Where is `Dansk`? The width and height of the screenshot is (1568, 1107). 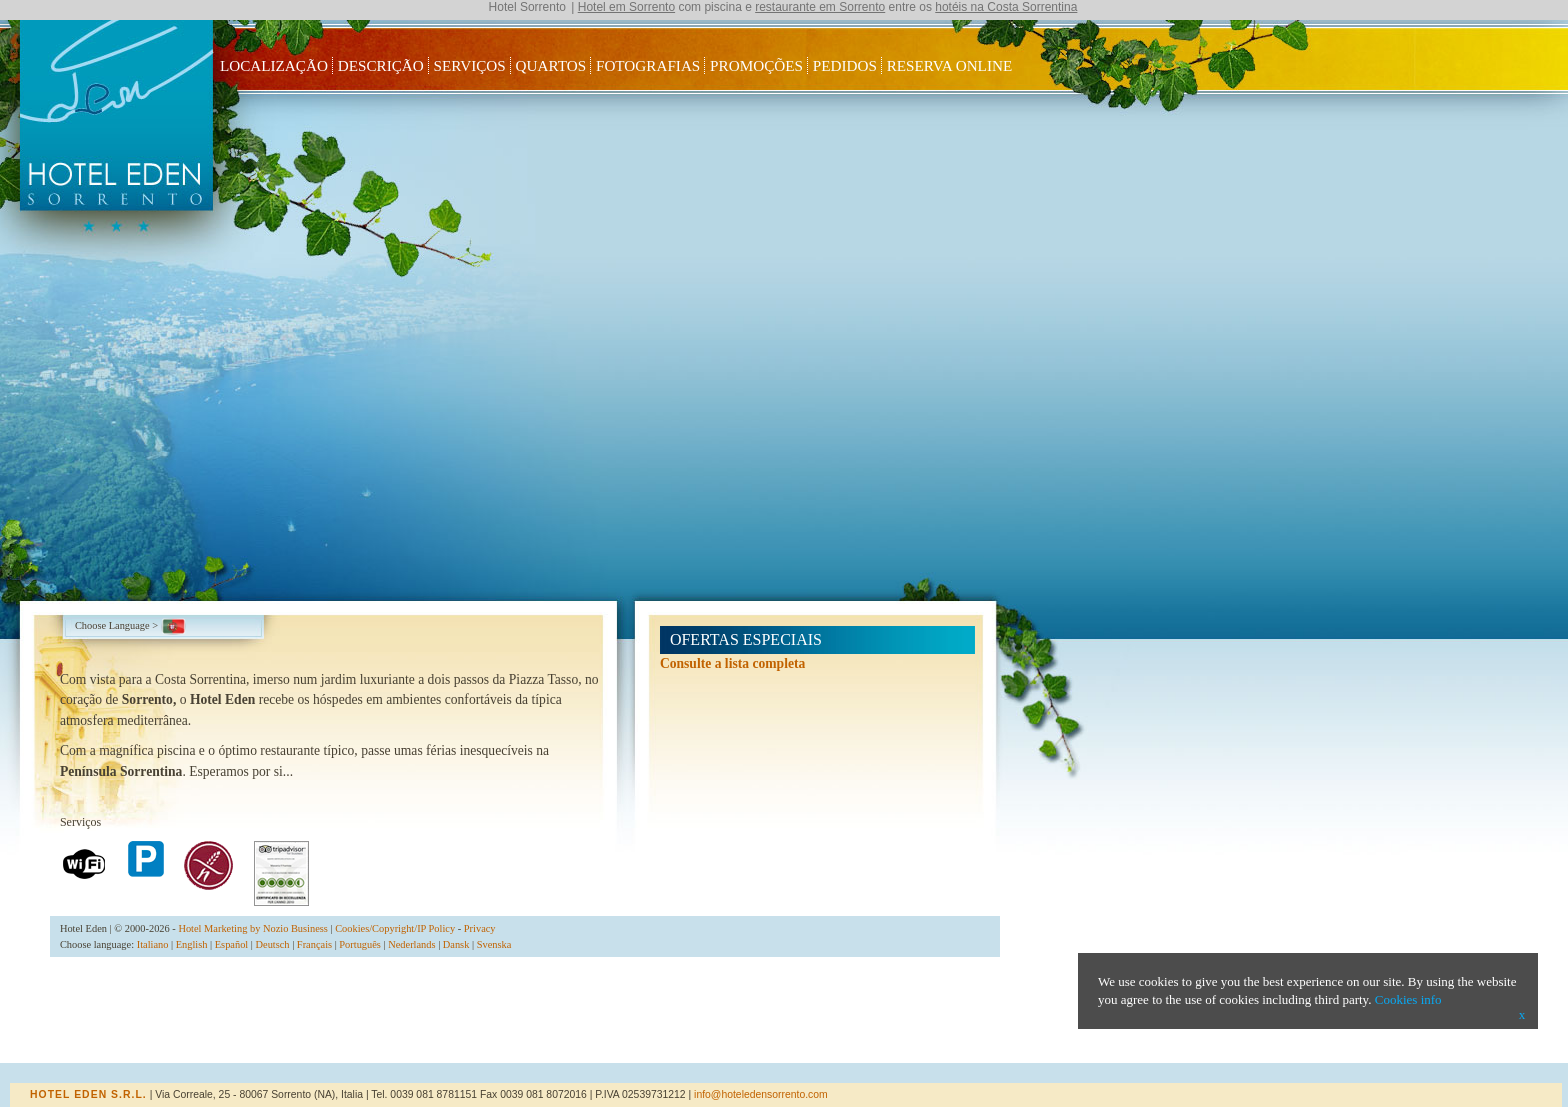
Dansk is located at coordinates (456, 944).